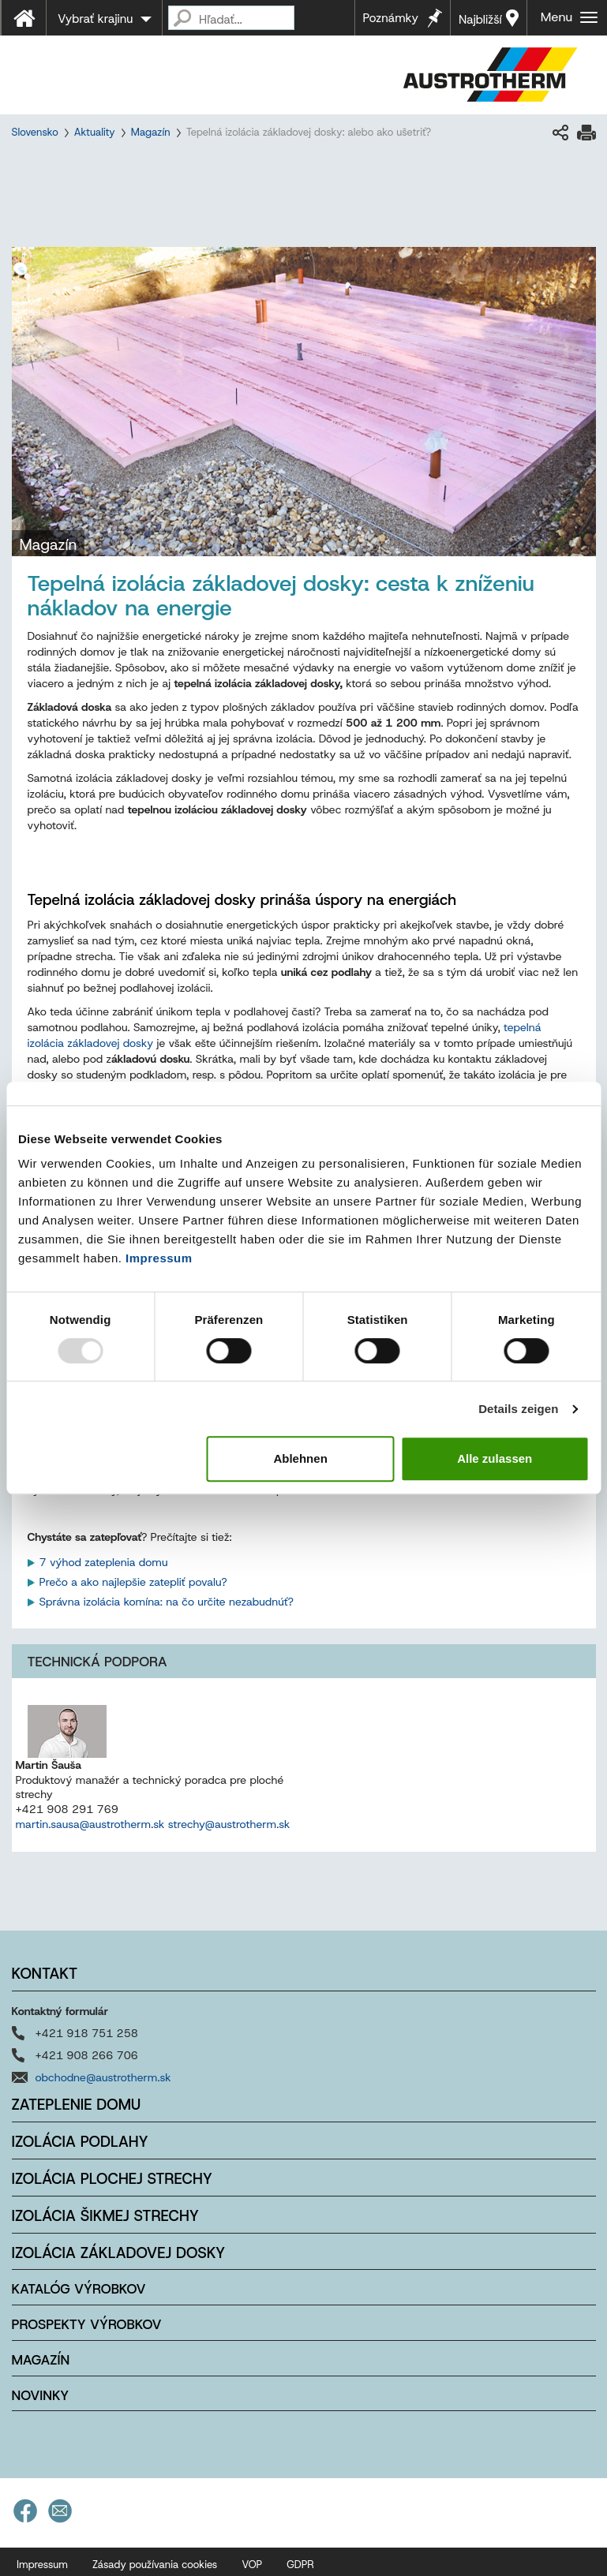 This screenshot has height=2576, width=607. What do you see at coordinates (94, 132) in the screenshot?
I see `Aktuality` at bounding box center [94, 132].